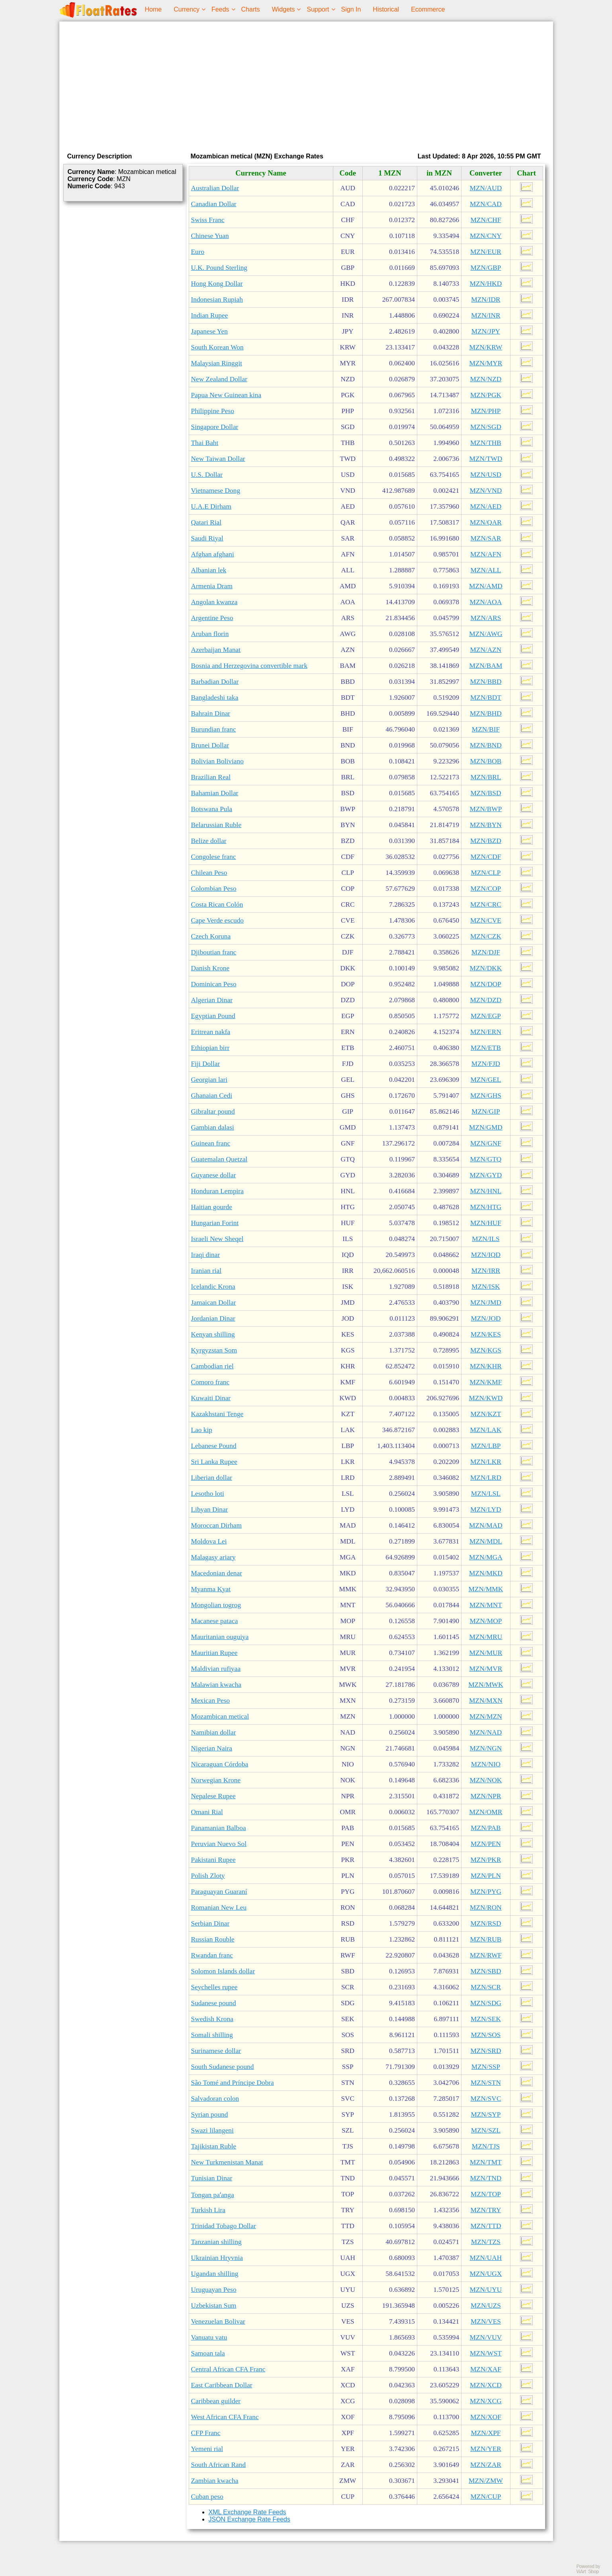 The width and height of the screenshot is (612, 2576). Describe the element at coordinates (214, 952) in the screenshot. I see `Djiboutian franc` at that location.